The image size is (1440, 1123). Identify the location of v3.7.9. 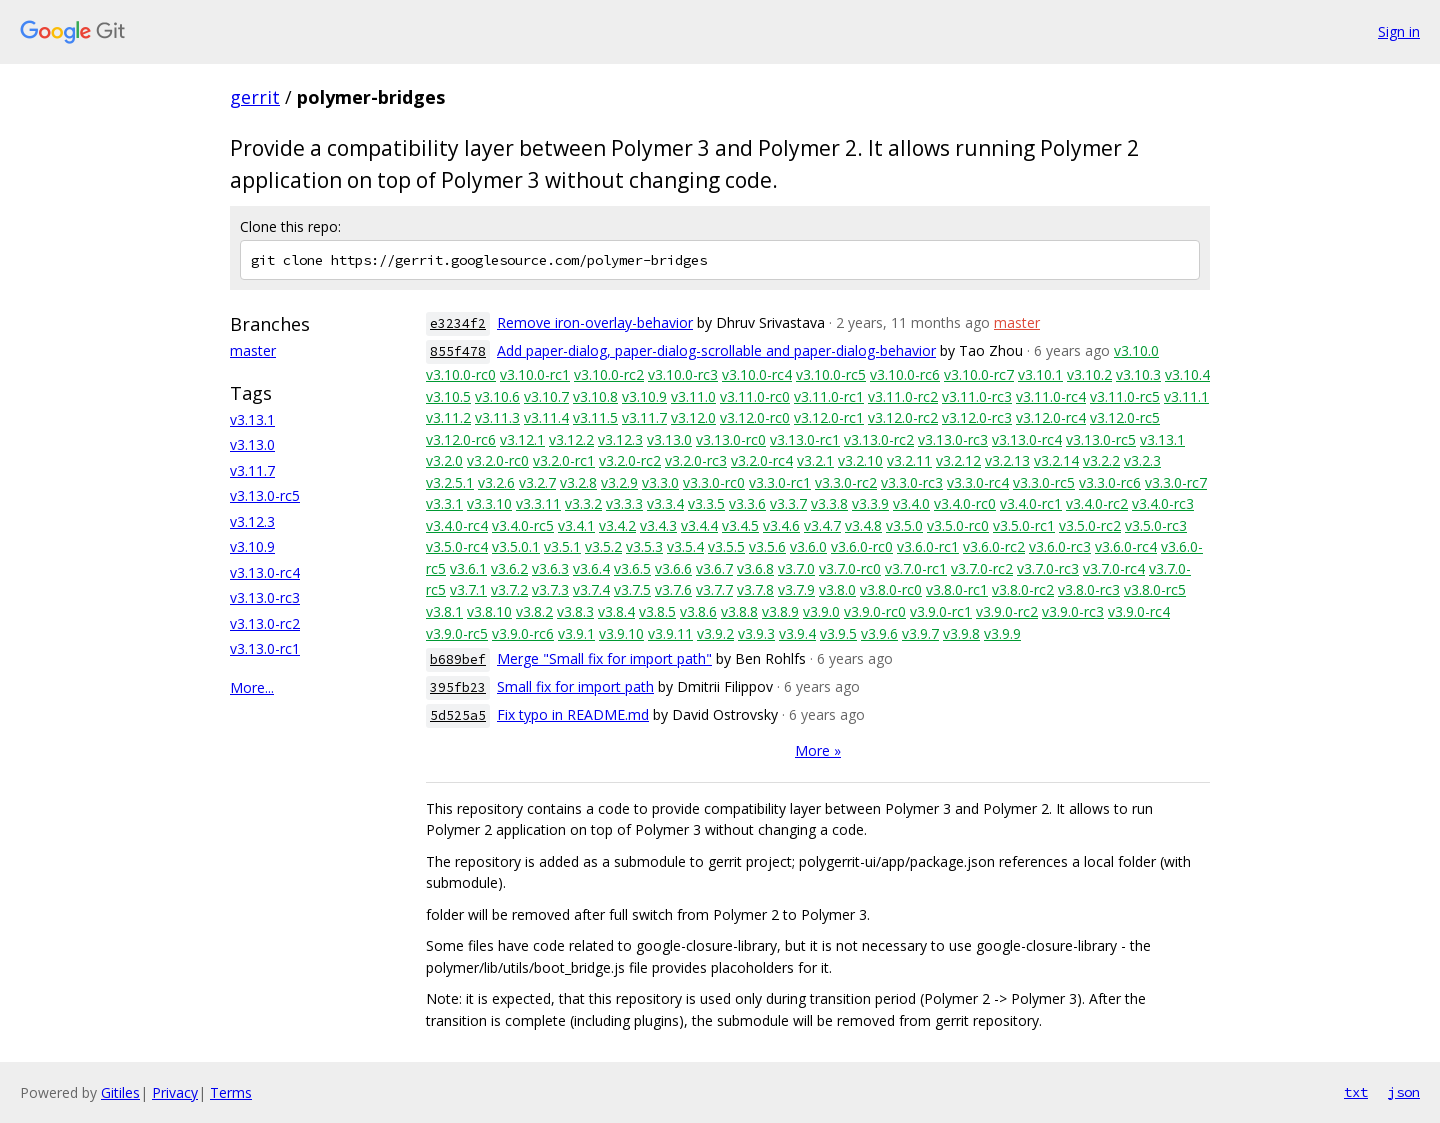
(796, 589).